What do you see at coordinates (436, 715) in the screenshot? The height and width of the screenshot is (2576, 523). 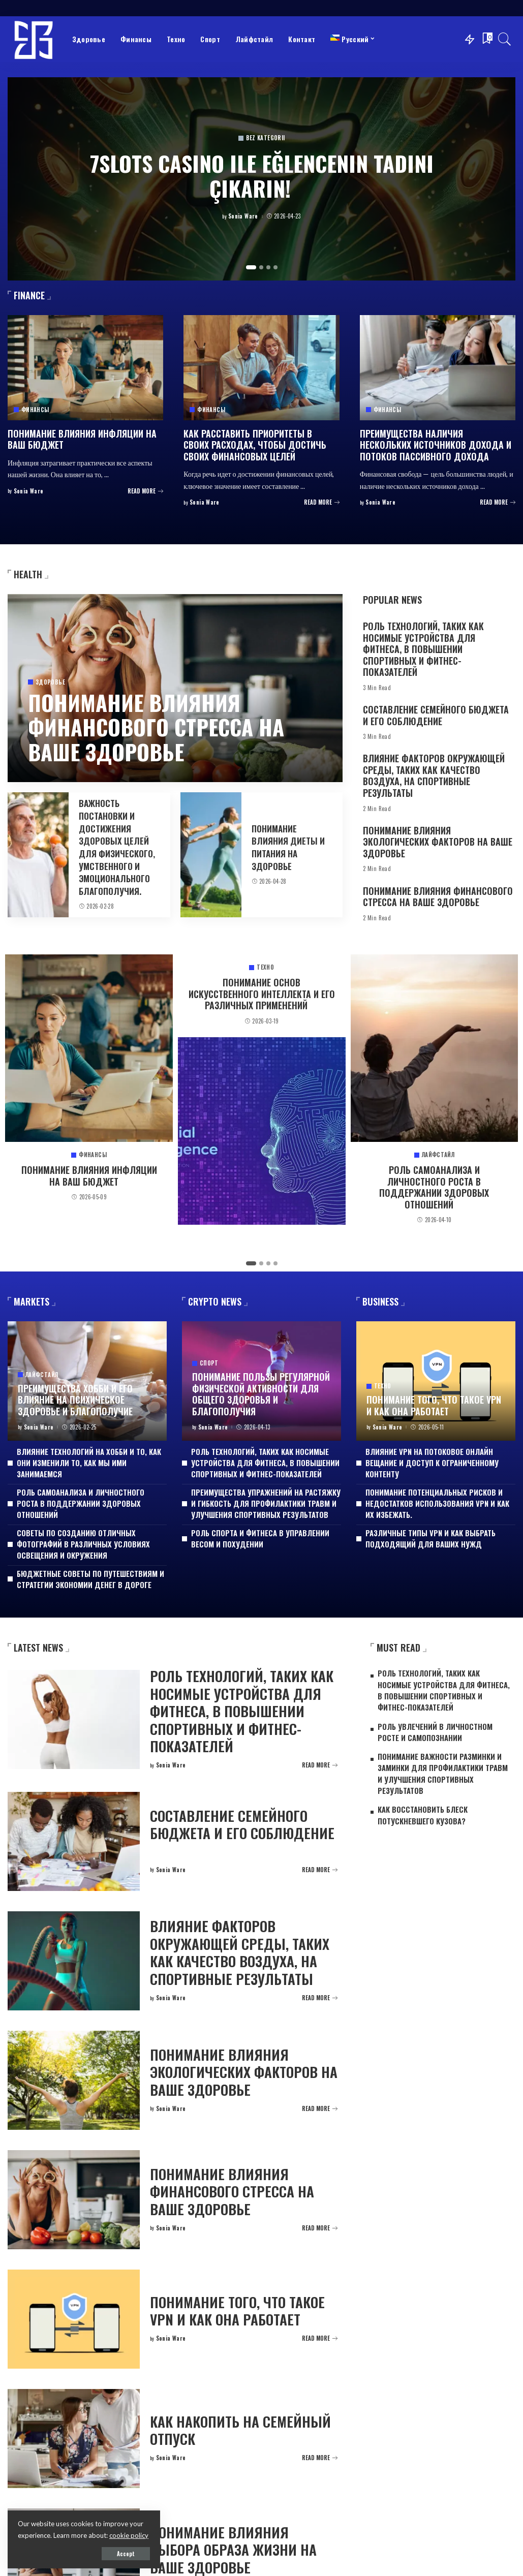 I see `Составление семейного бюджета и его соблюдение` at bounding box center [436, 715].